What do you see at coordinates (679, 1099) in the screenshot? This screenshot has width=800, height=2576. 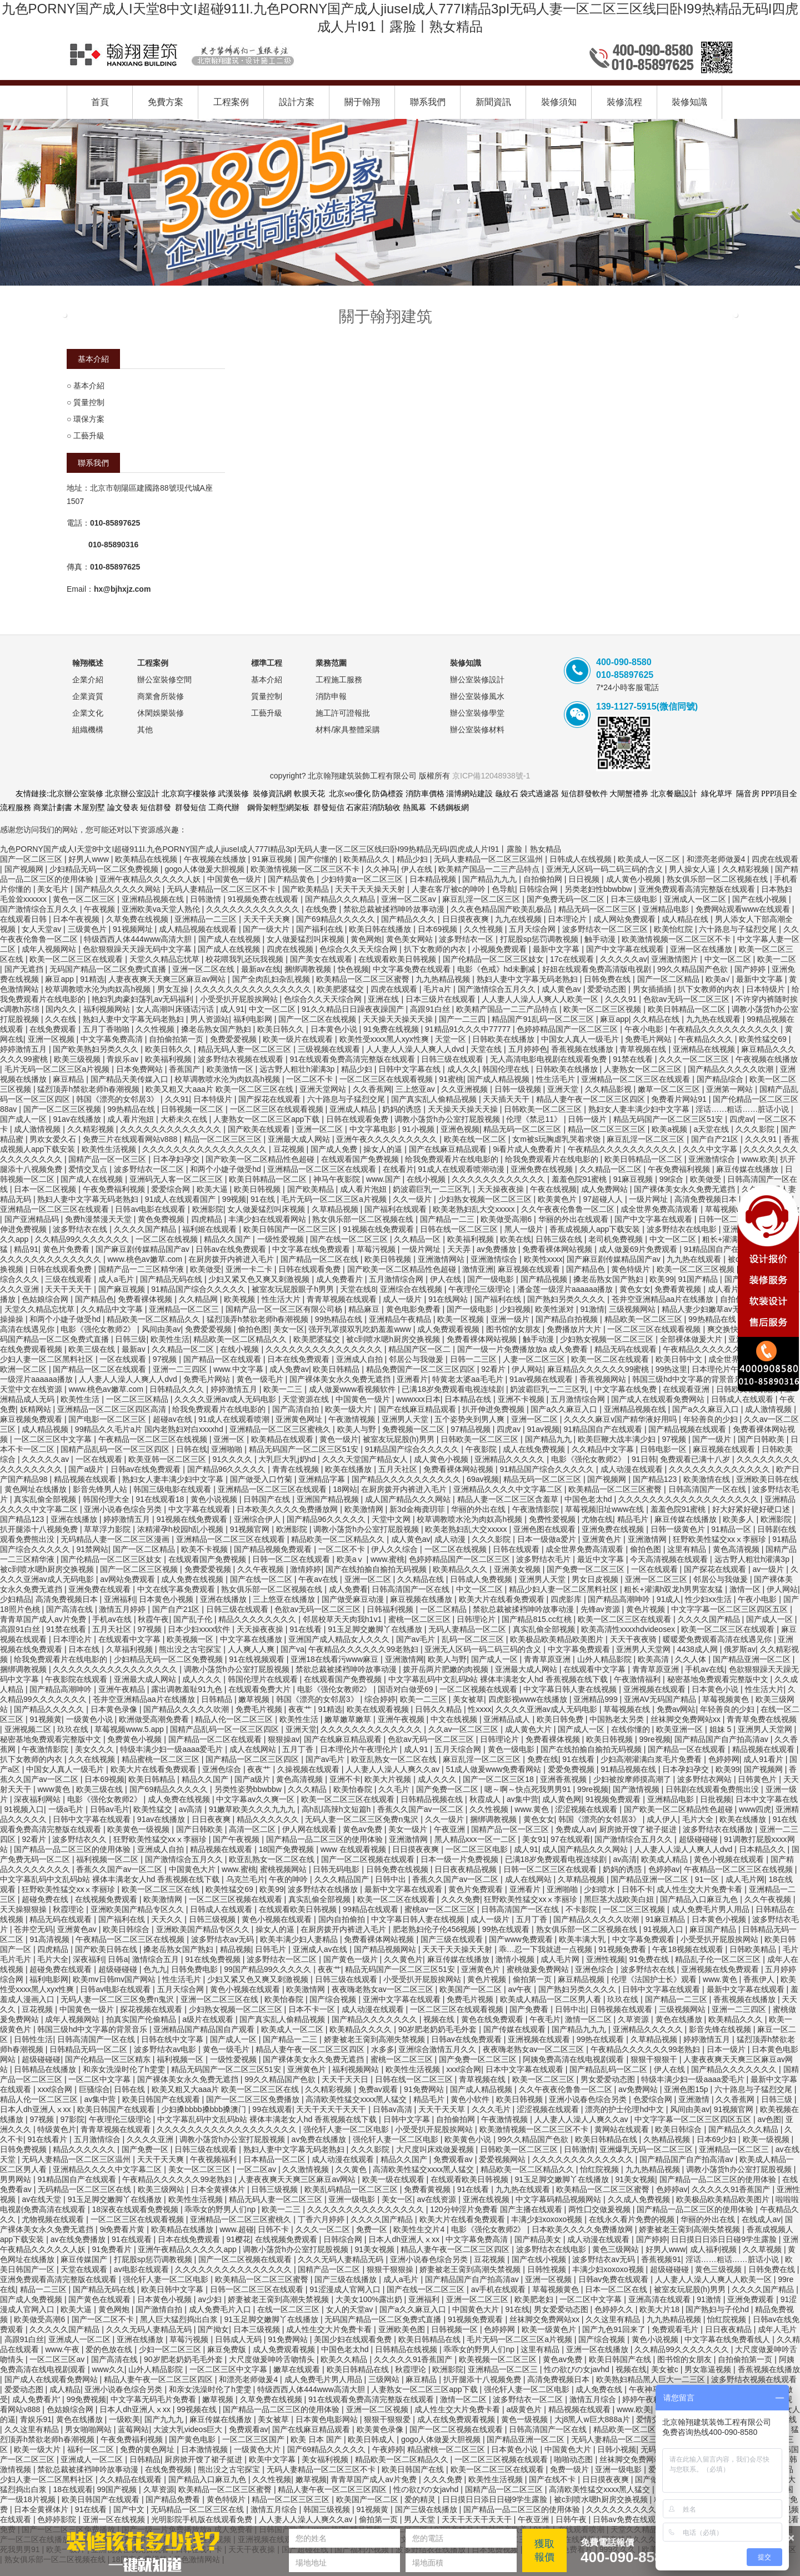 I see `免费看片网站91` at bounding box center [679, 1099].